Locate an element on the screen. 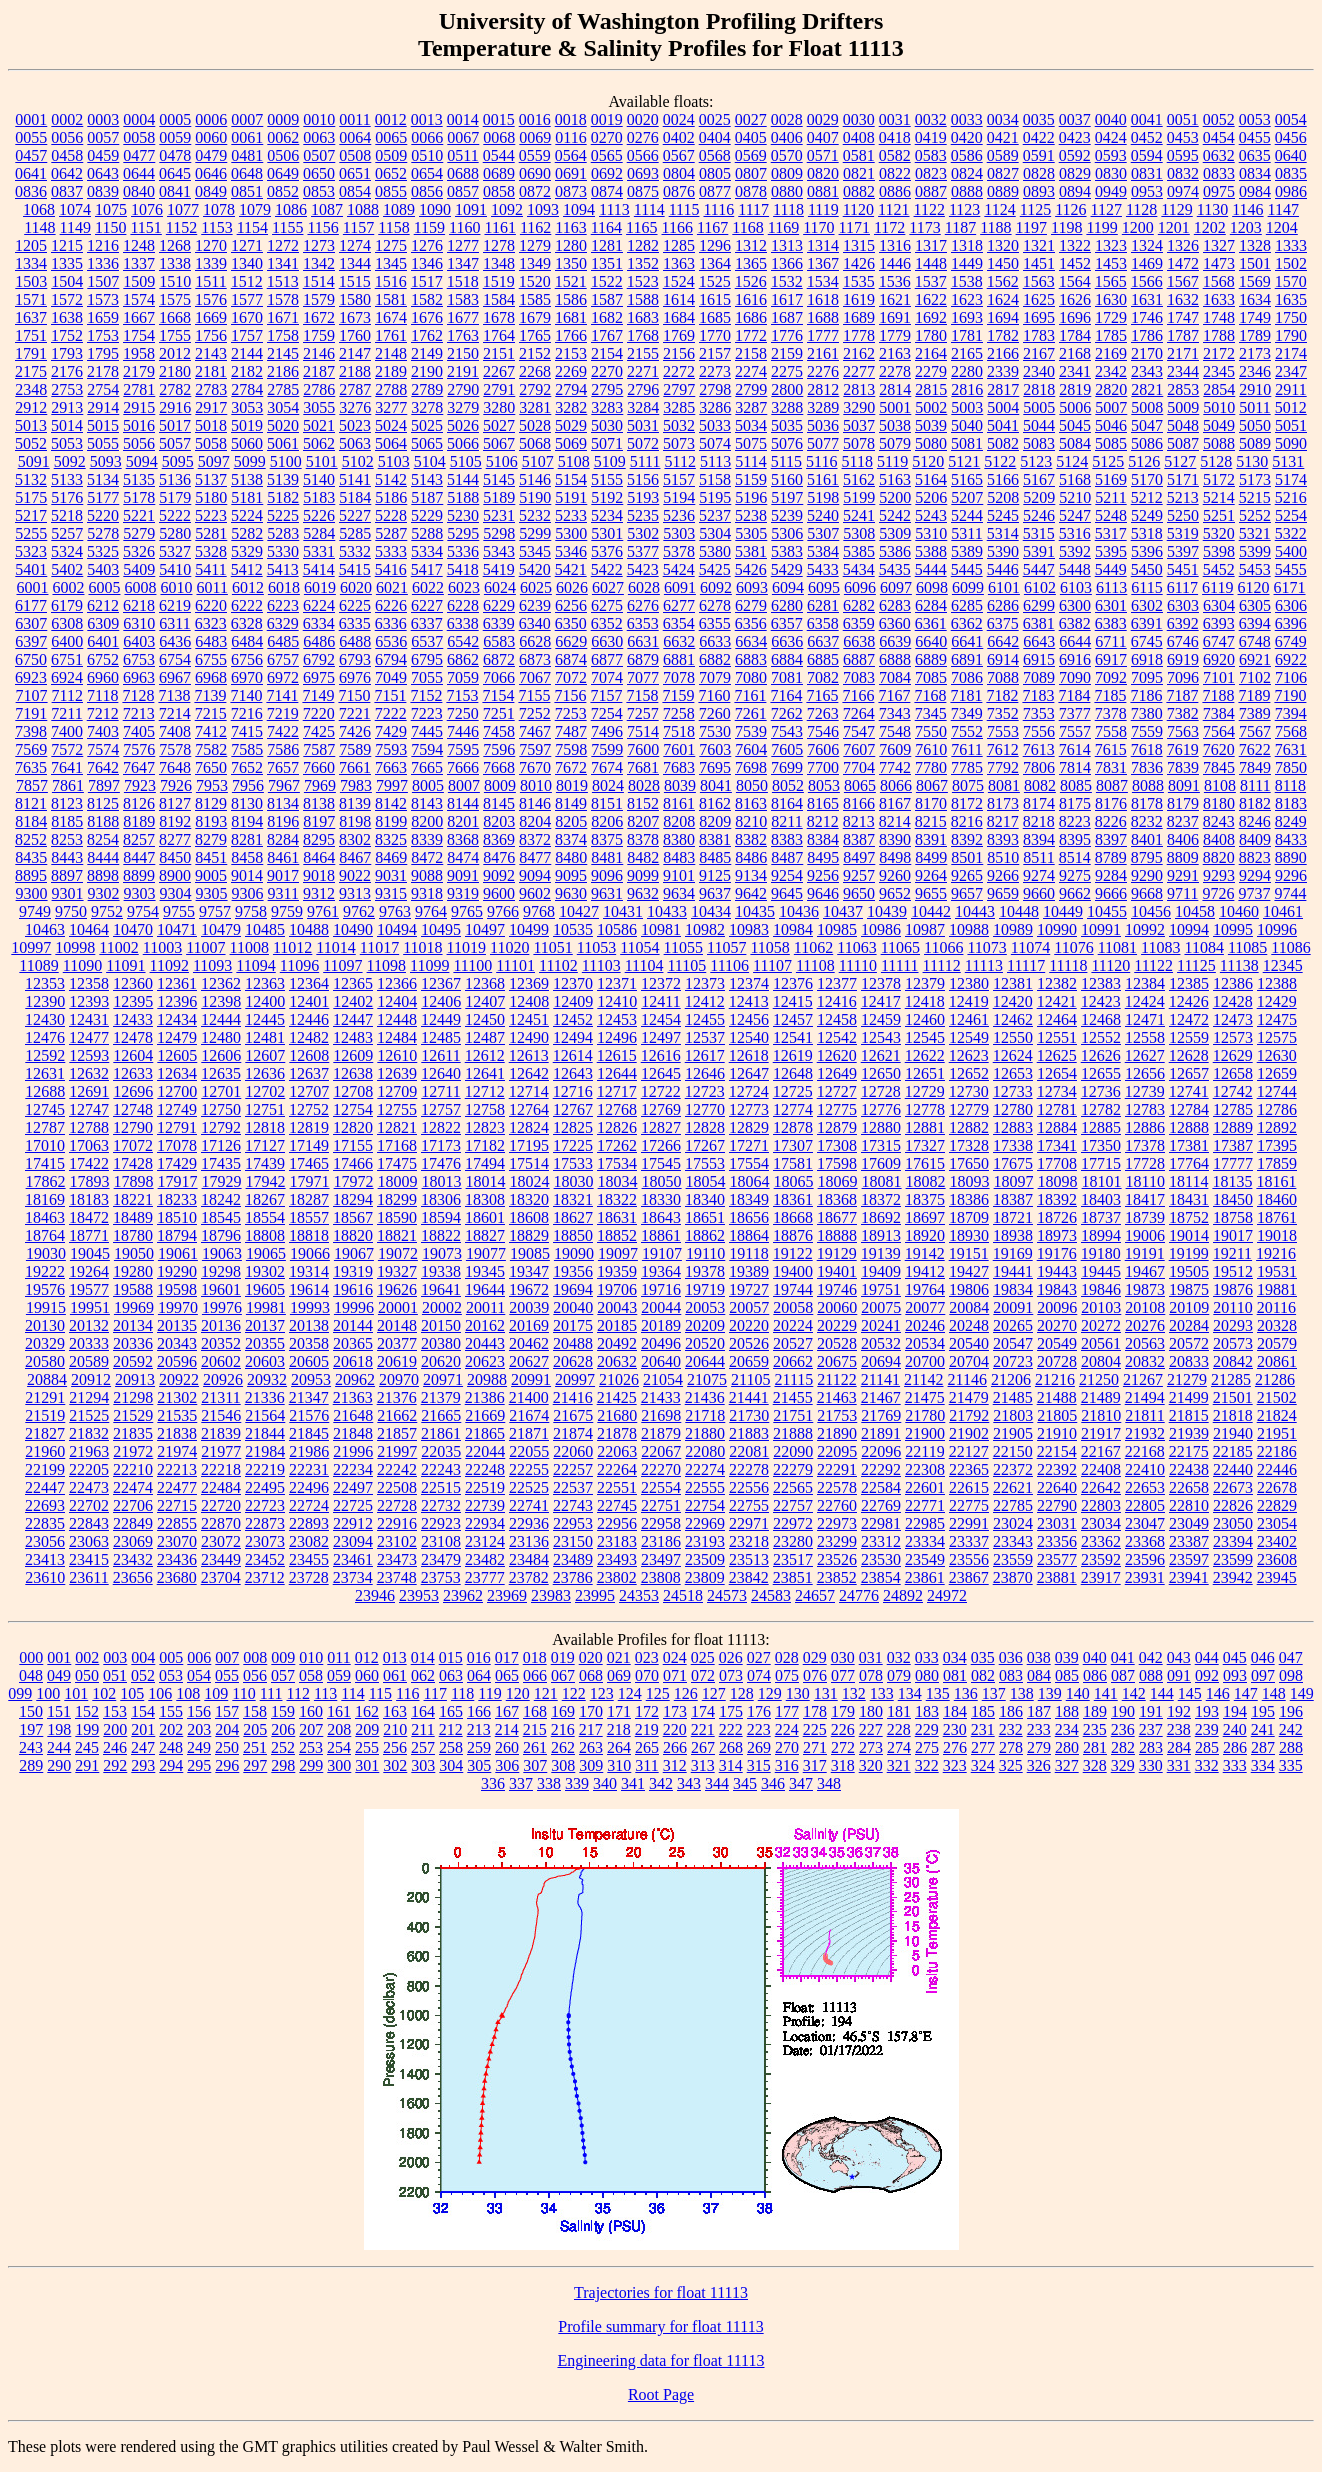 The width and height of the screenshot is (1322, 2472). 5280 is located at coordinates (175, 533).